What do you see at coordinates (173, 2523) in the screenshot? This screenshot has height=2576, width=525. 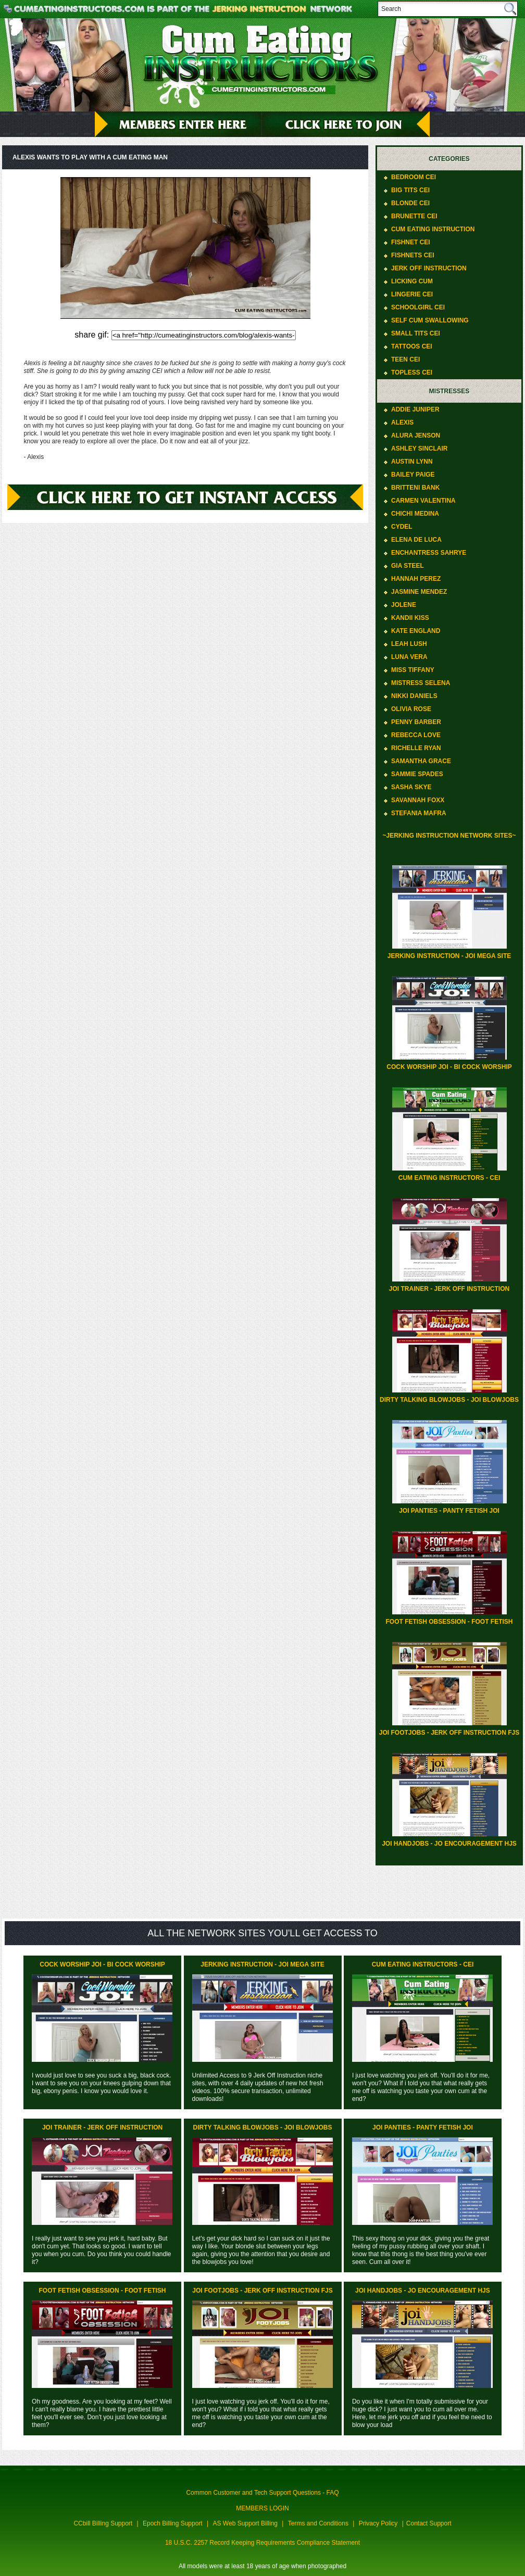 I see `Epoch Billing Support` at bounding box center [173, 2523].